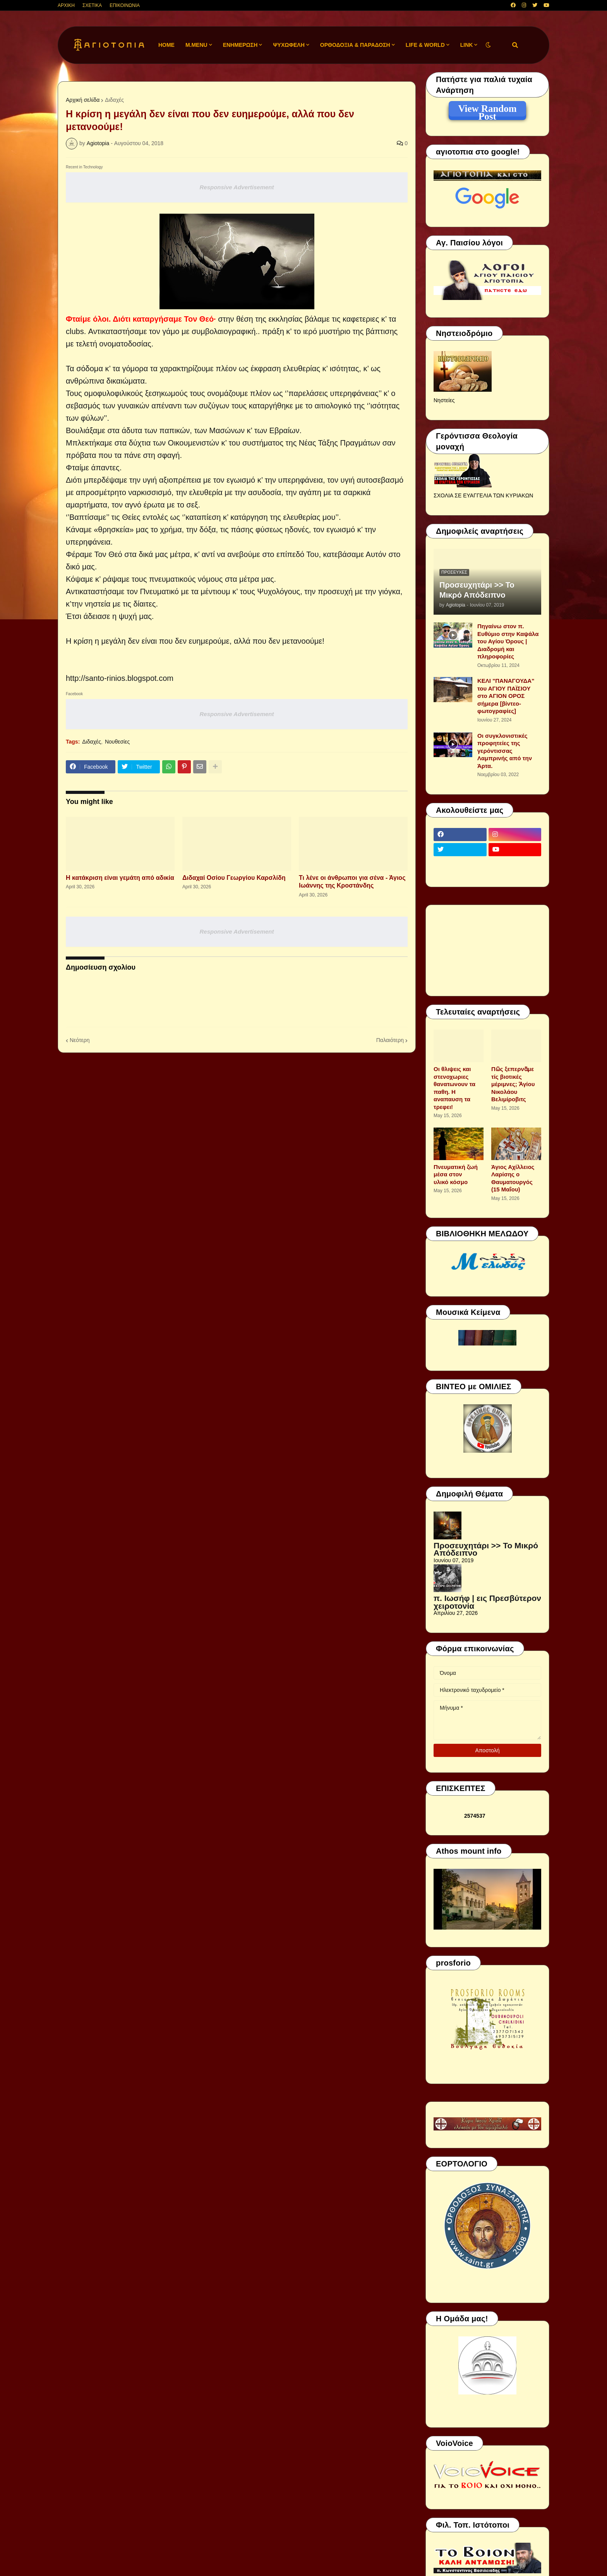  What do you see at coordinates (487, 1602) in the screenshot?
I see `π. Ιωσήφ | εις Πρεσβύτερον χειροτονία` at bounding box center [487, 1602].